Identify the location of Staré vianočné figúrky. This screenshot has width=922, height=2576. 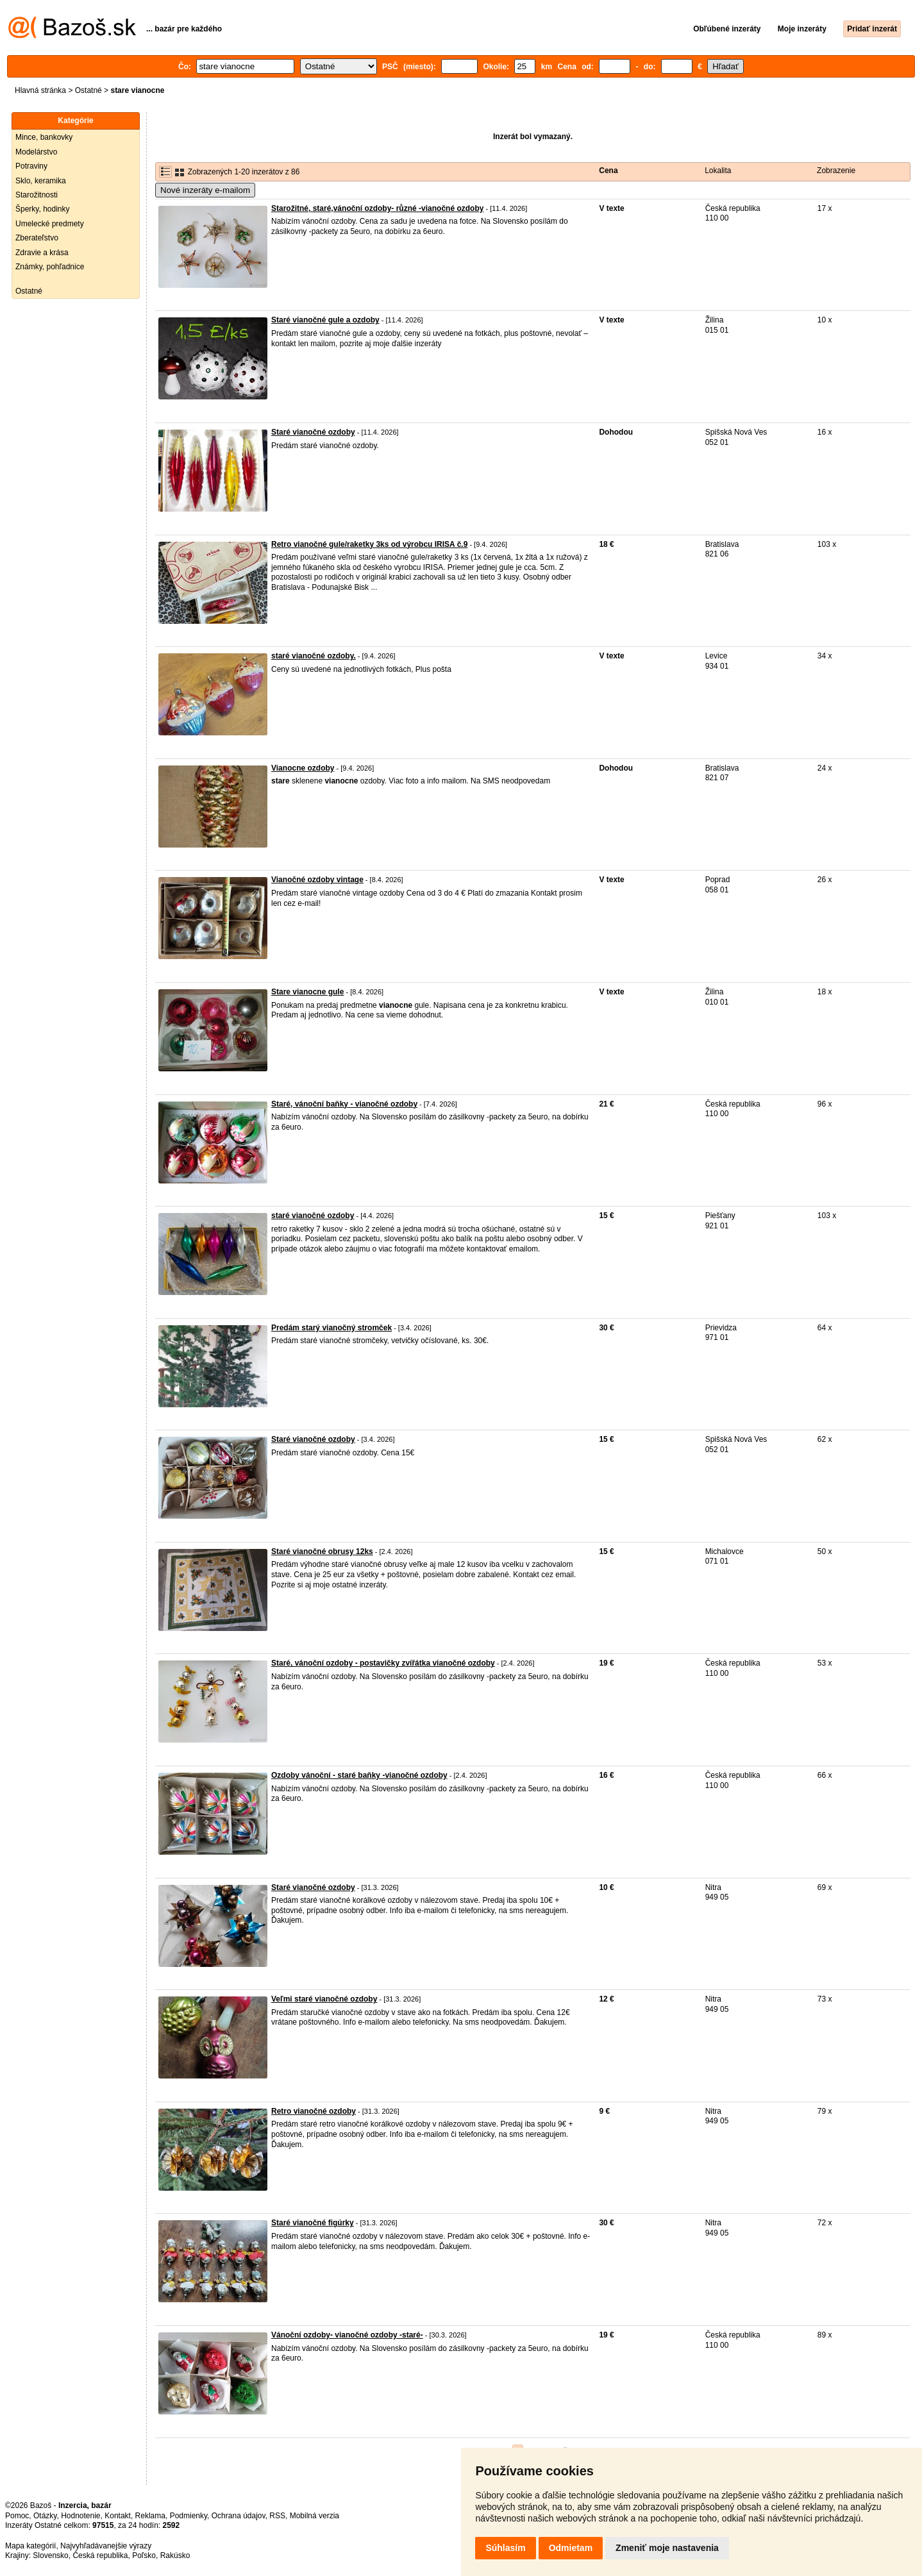
(312, 2222).